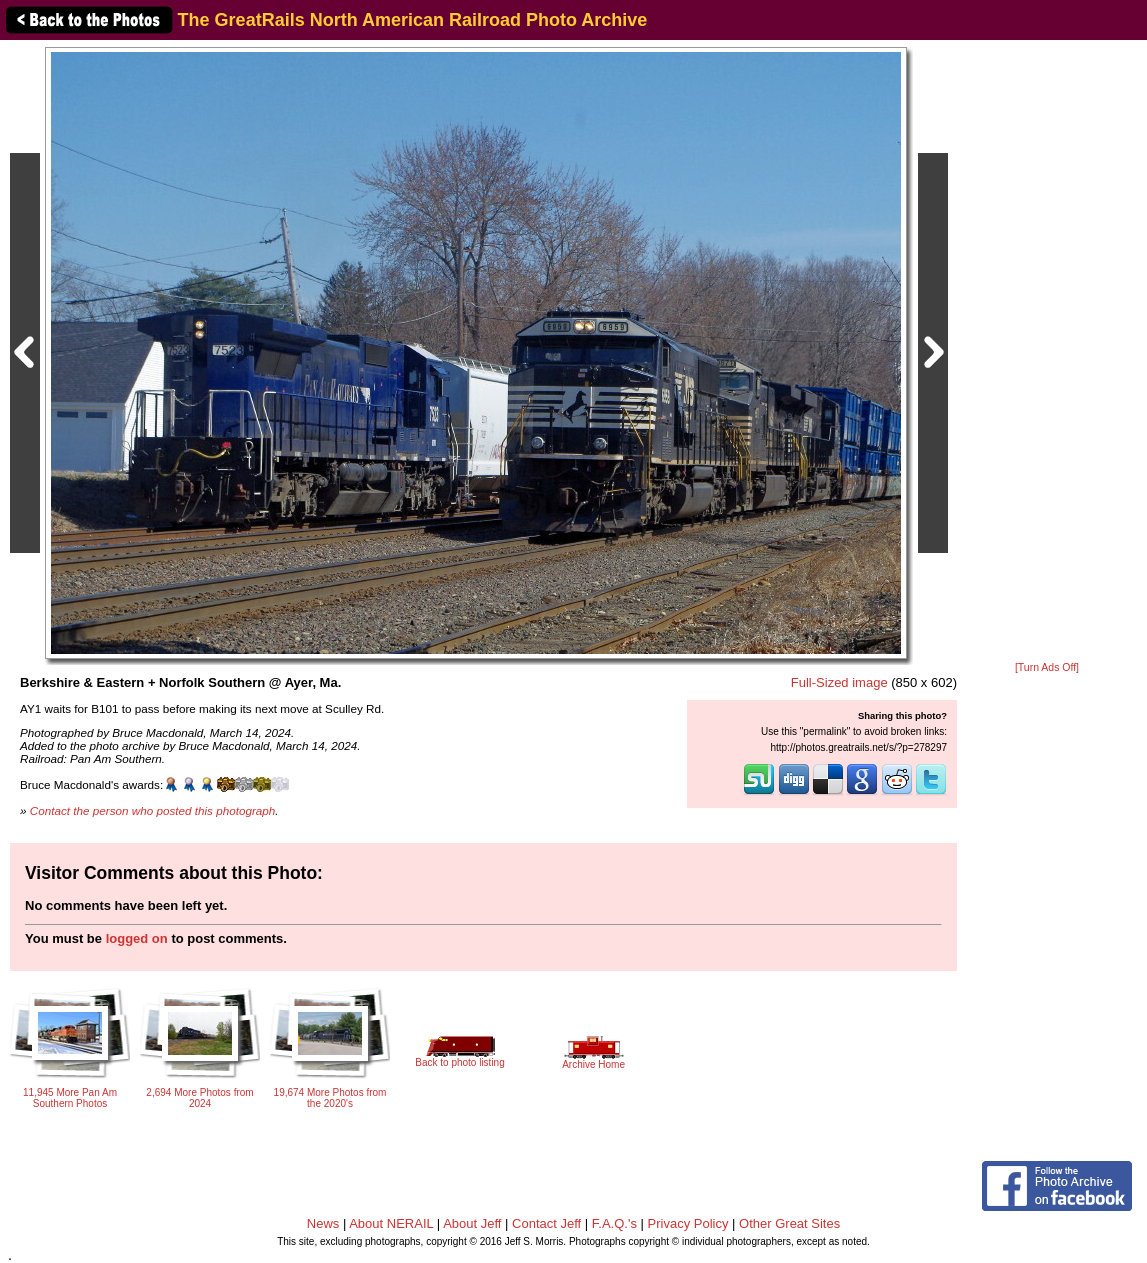  Describe the element at coordinates (153, 810) in the screenshot. I see `Contact the person who posted this photograph` at that location.